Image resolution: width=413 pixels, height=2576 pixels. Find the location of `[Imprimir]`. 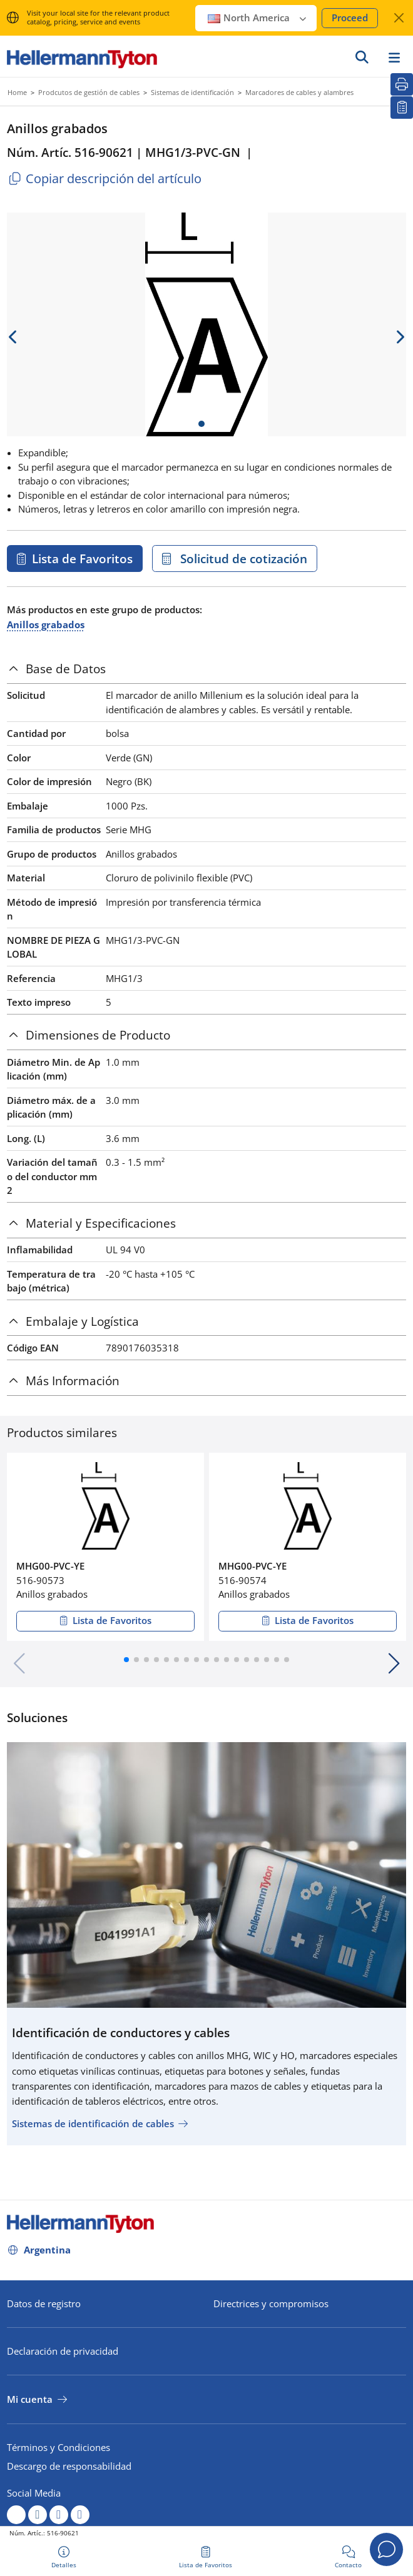

[Imprimir] is located at coordinates (401, 84).